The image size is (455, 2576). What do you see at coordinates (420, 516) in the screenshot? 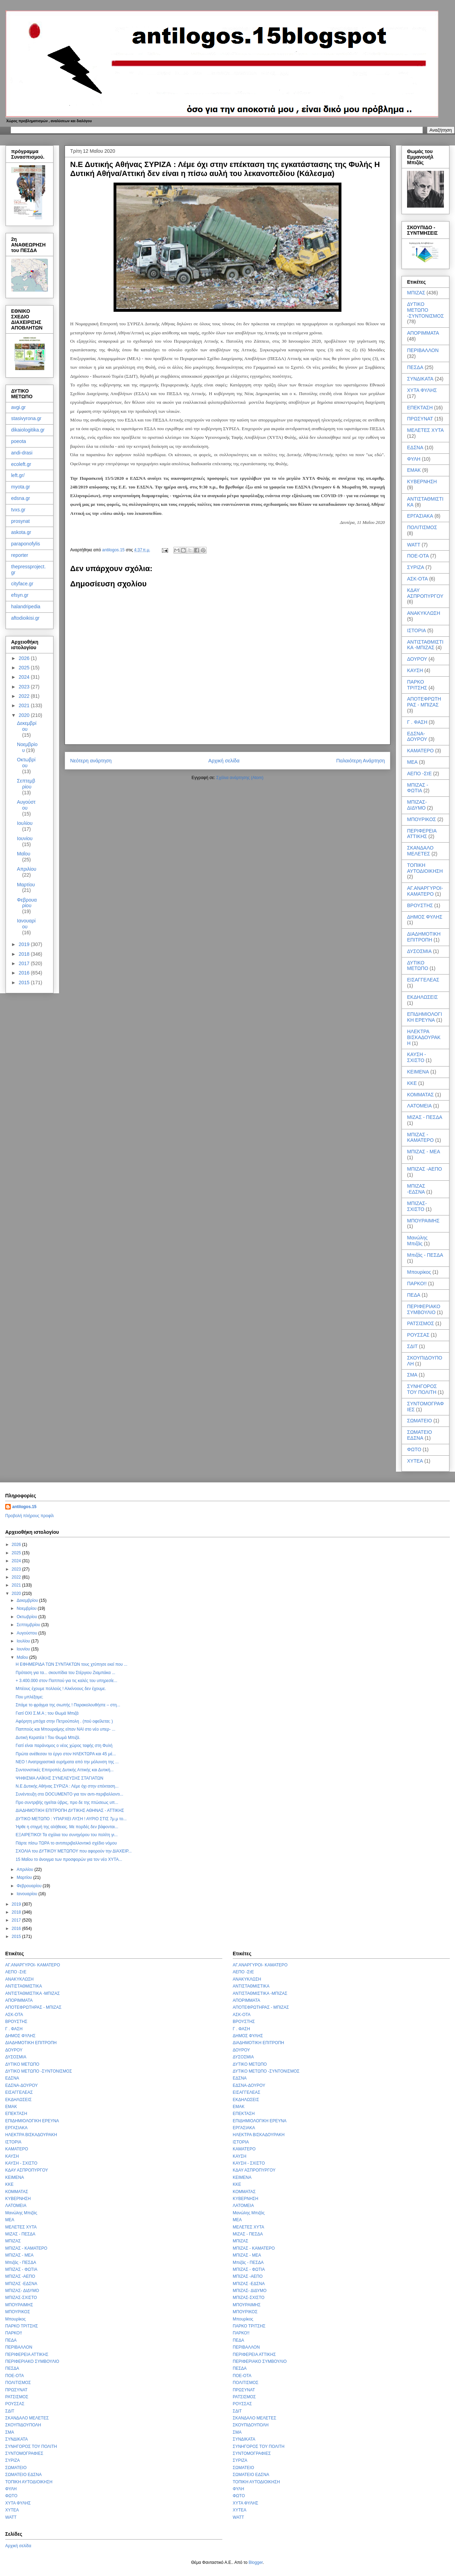
I see `ΕΡΓΑΣΙΑΚΑ` at bounding box center [420, 516].